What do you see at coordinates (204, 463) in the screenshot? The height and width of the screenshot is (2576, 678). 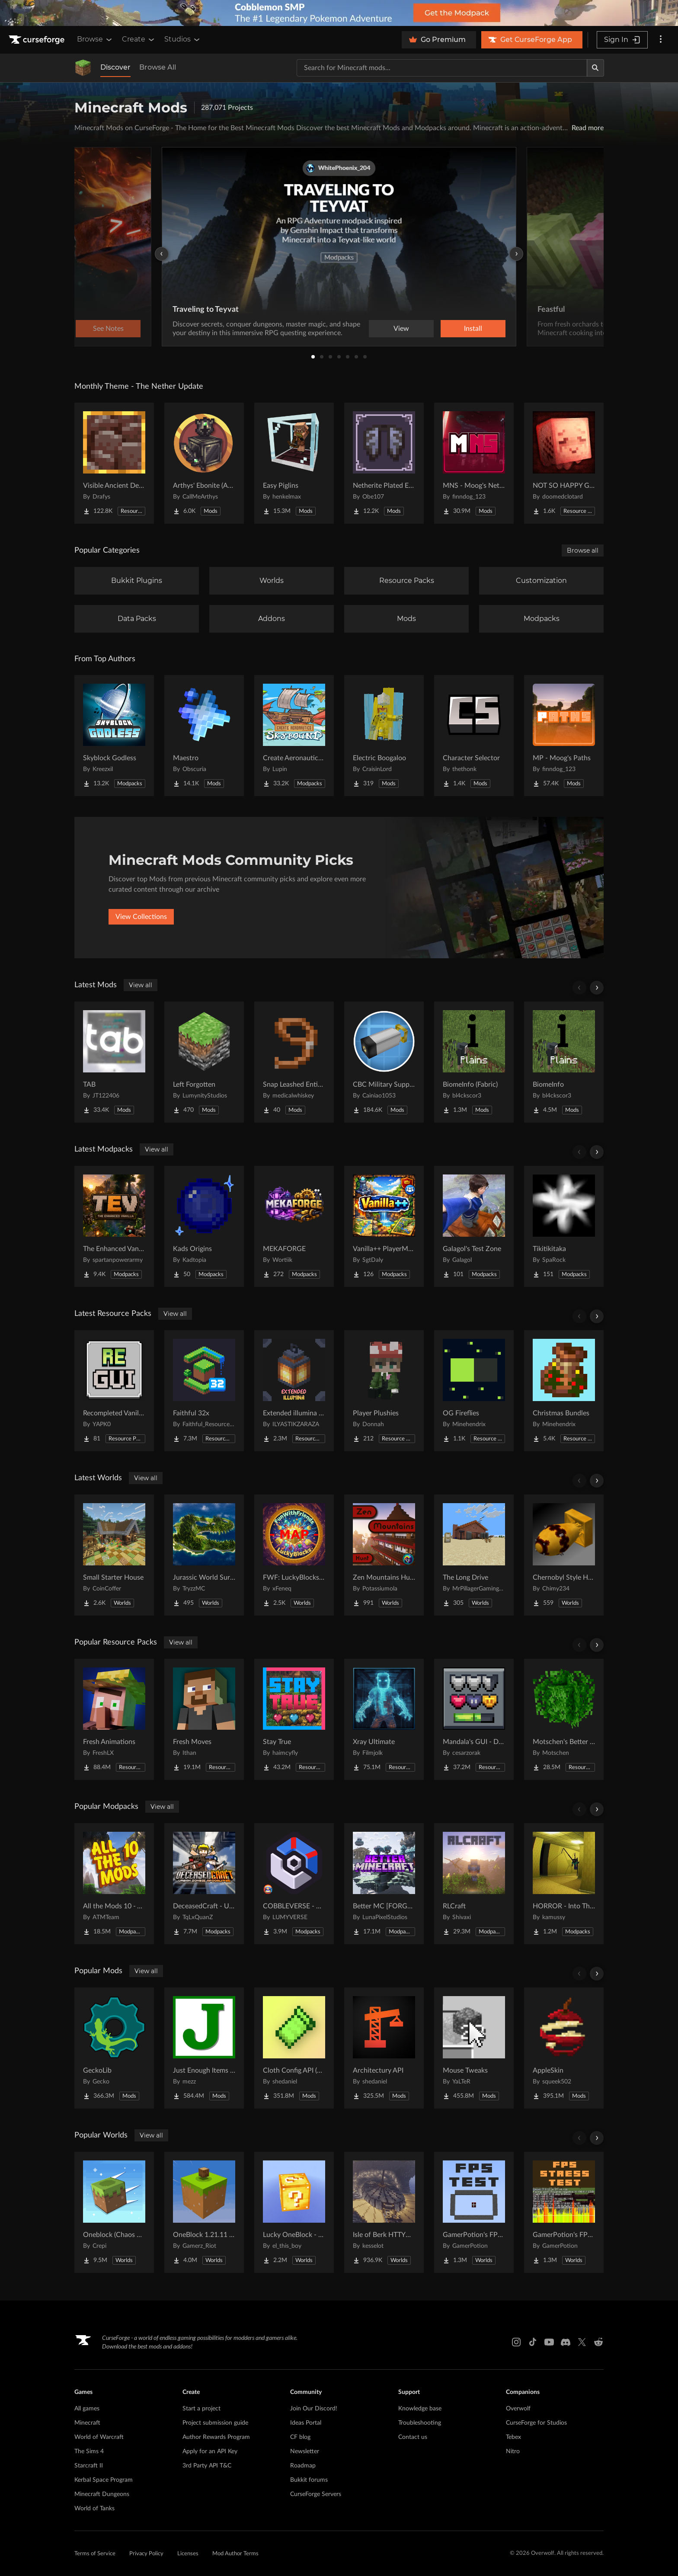 I see `[Go to Arthys' Ebonite (AE) - Forge Project Page]` at bounding box center [204, 463].